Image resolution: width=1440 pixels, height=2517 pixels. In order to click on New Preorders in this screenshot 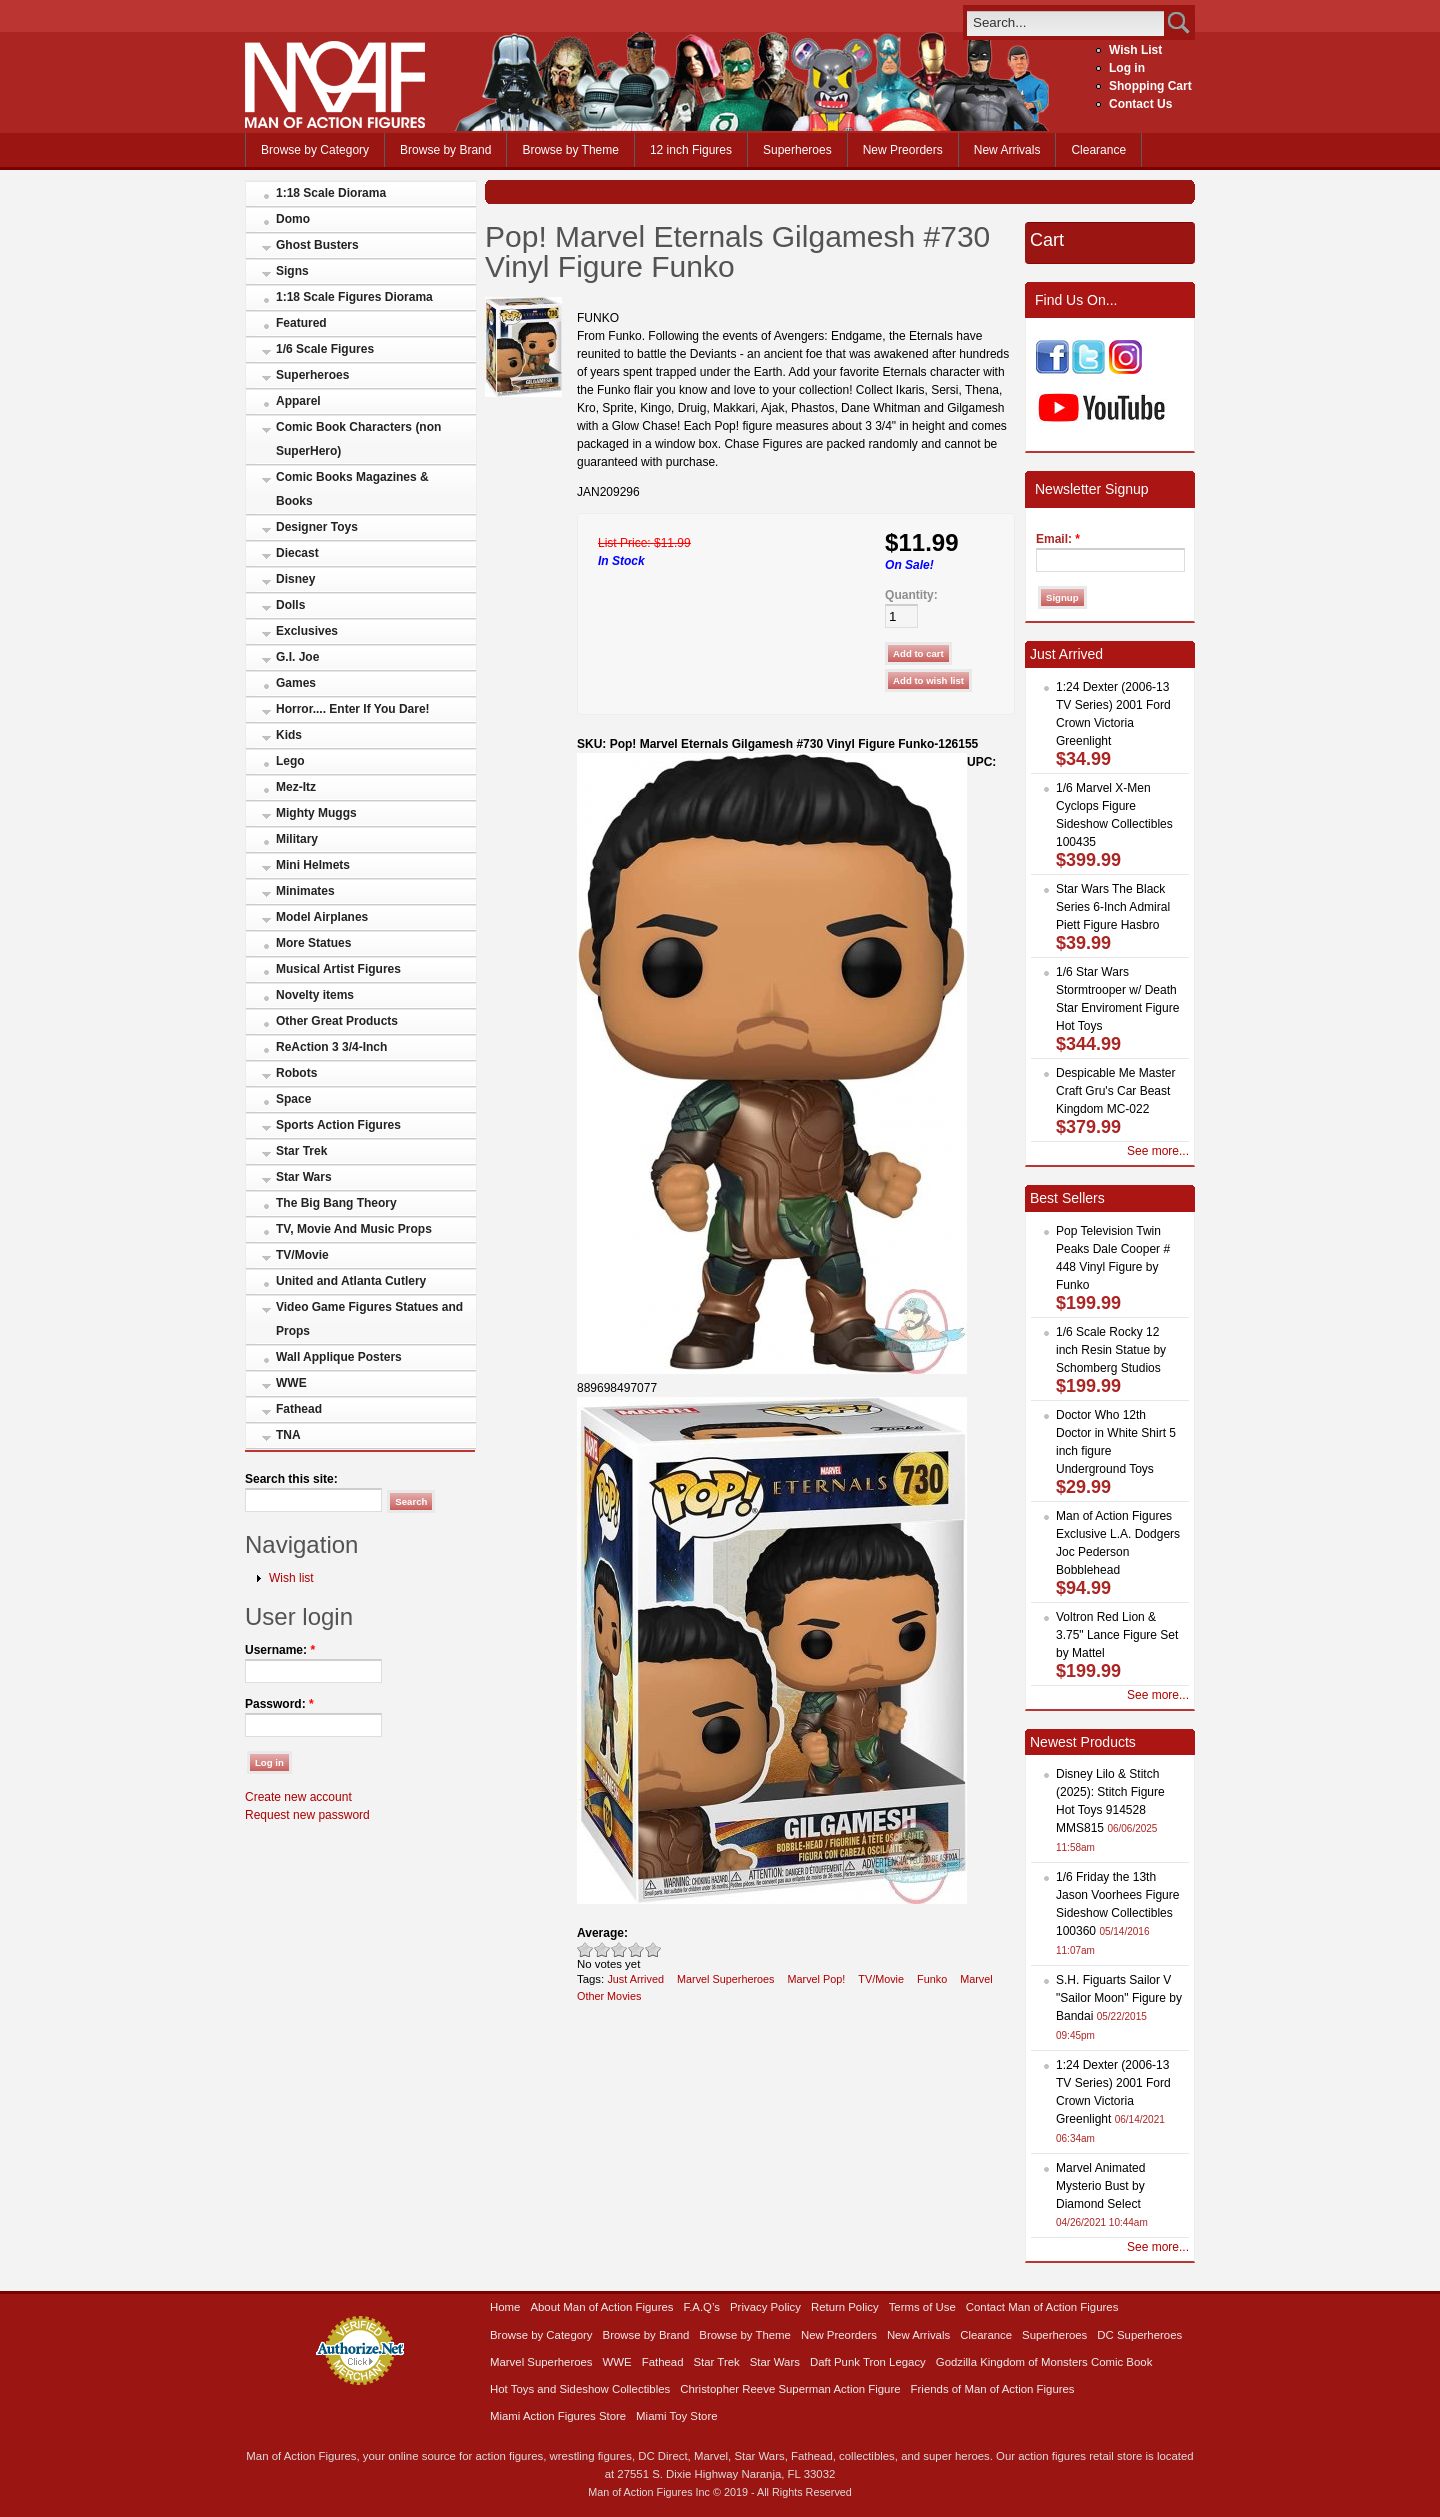, I will do `click(903, 150)`.